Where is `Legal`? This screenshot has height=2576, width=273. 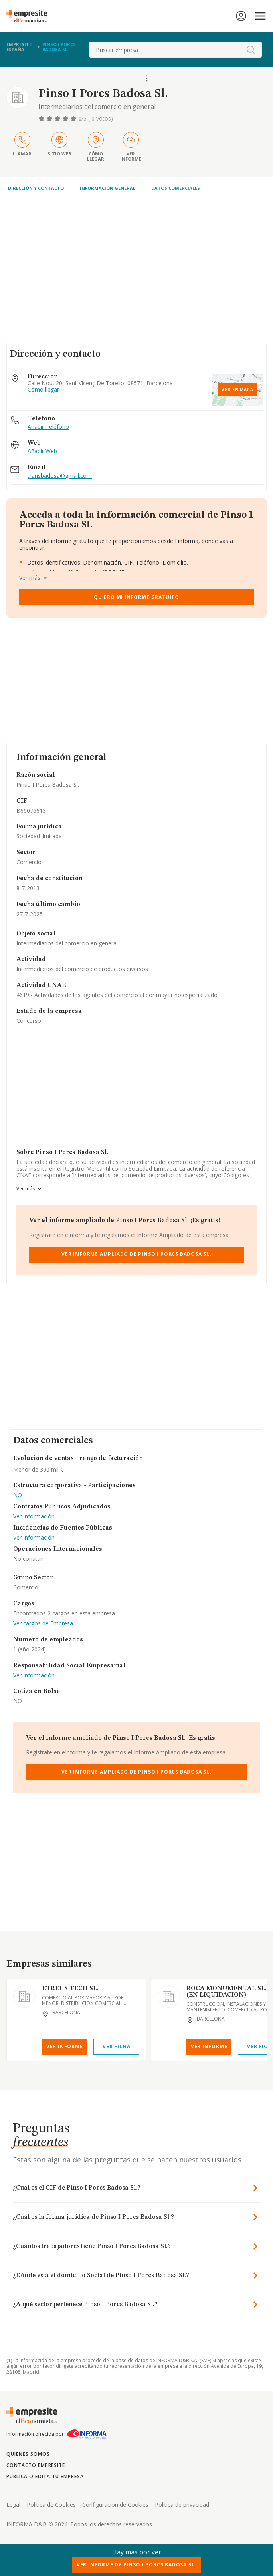
Legal is located at coordinates (13, 2504).